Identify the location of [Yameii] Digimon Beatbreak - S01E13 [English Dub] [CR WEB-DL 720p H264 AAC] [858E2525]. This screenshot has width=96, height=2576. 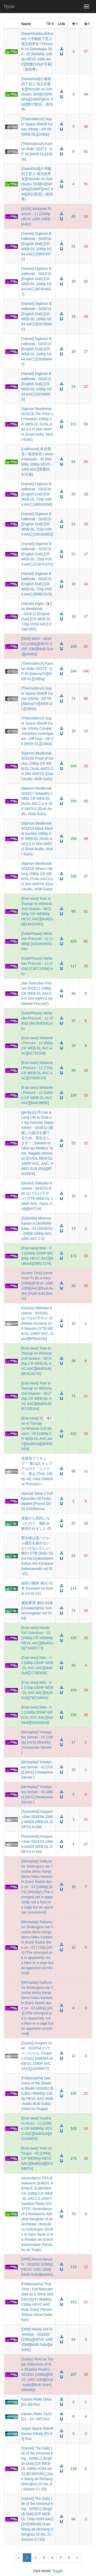
(36, 584).